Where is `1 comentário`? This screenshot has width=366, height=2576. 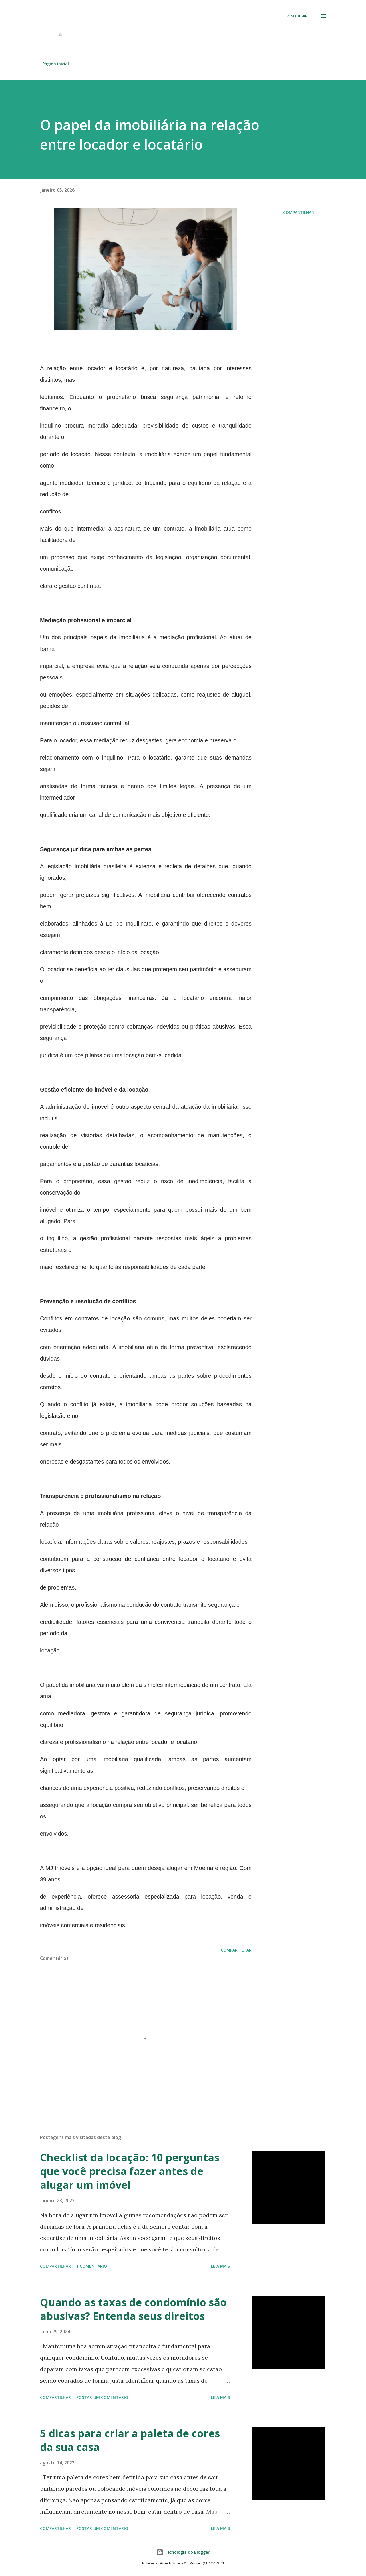 1 comentário is located at coordinates (91, 2266).